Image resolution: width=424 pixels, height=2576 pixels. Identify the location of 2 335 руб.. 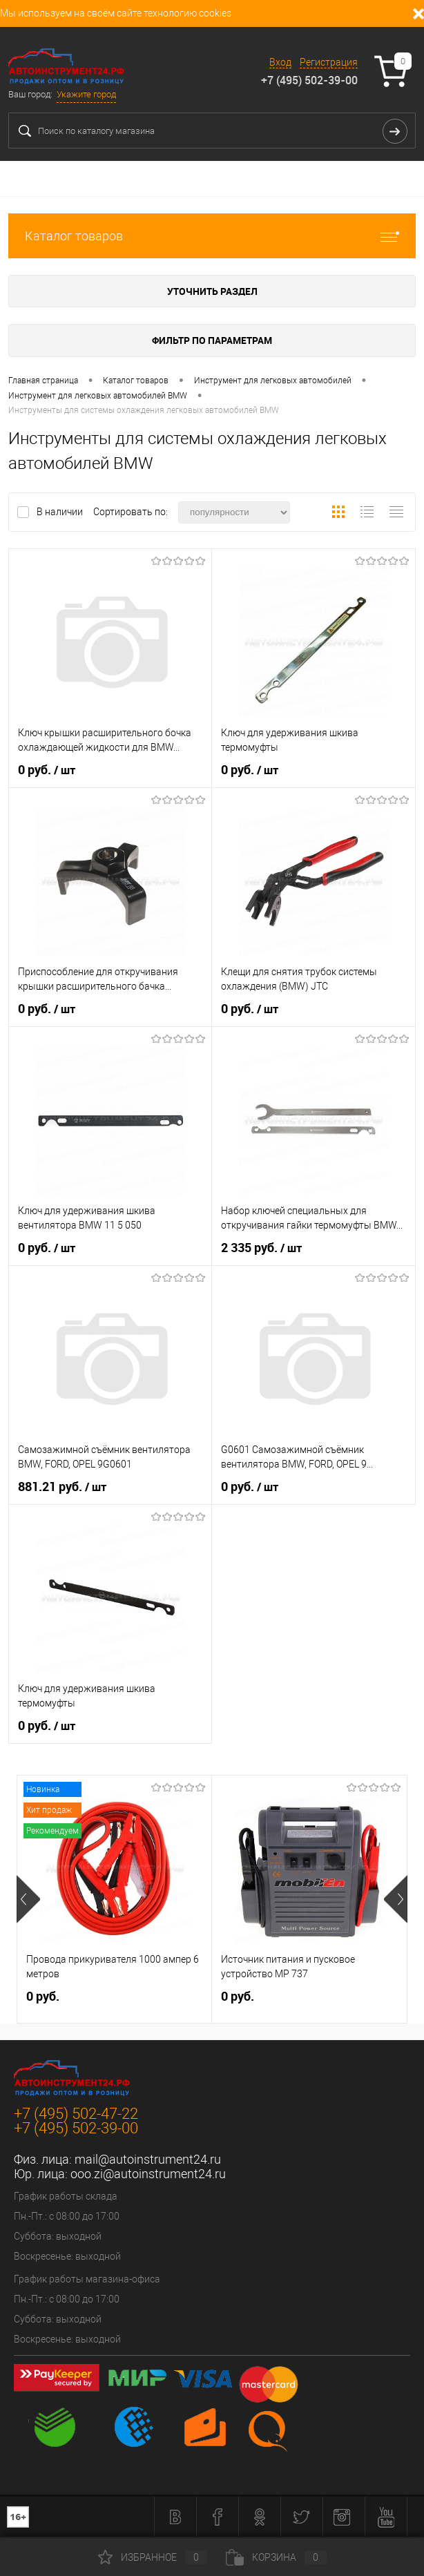
(261, 1248).